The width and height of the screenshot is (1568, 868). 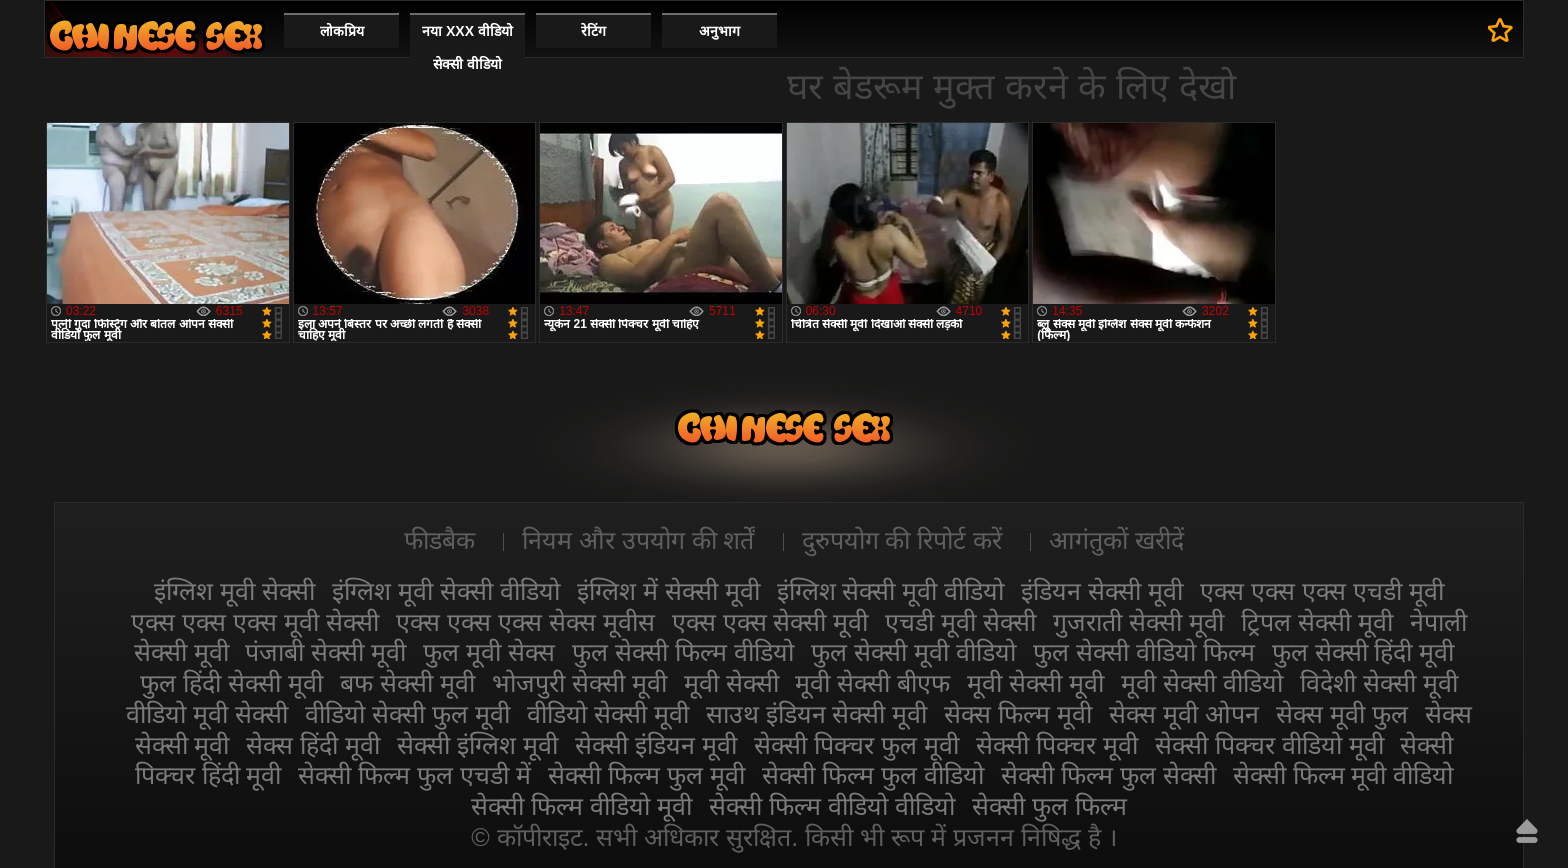 What do you see at coordinates (683, 652) in the screenshot?
I see `फुल सेक्सी फिल्म वीडियो` at bounding box center [683, 652].